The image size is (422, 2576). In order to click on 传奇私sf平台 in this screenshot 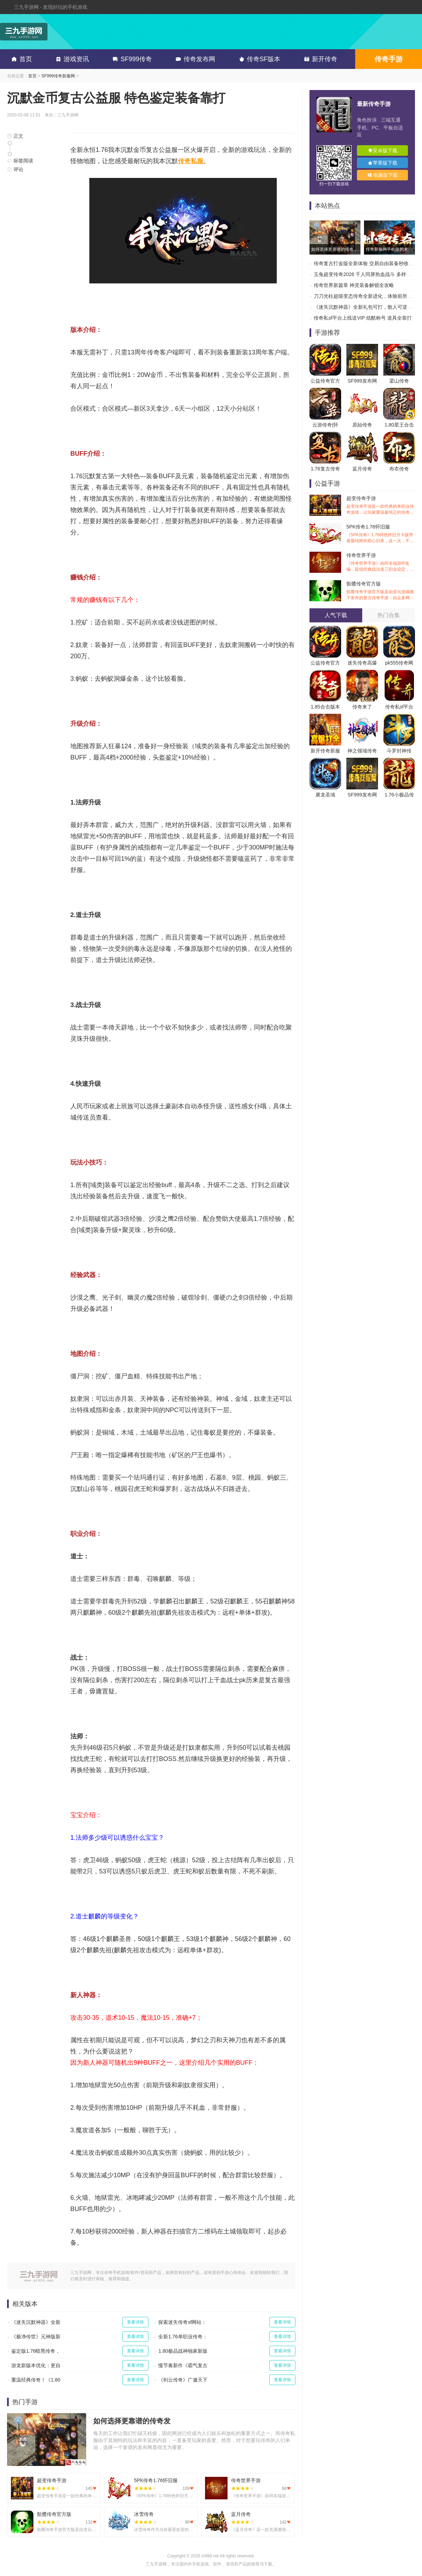, I will do `click(399, 707)`.